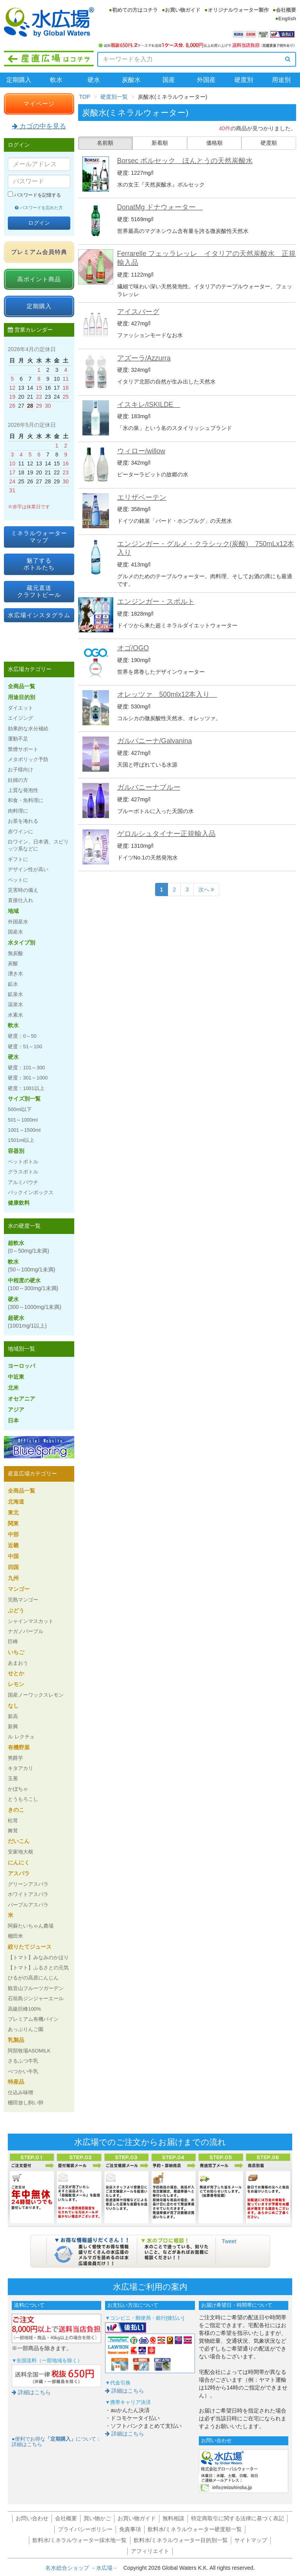 Image resolution: width=300 pixels, height=2576 pixels. What do you see at coordinates (18, 780) in the screenshot?
I see `妊婦の方` at bounding box center [18, 780].